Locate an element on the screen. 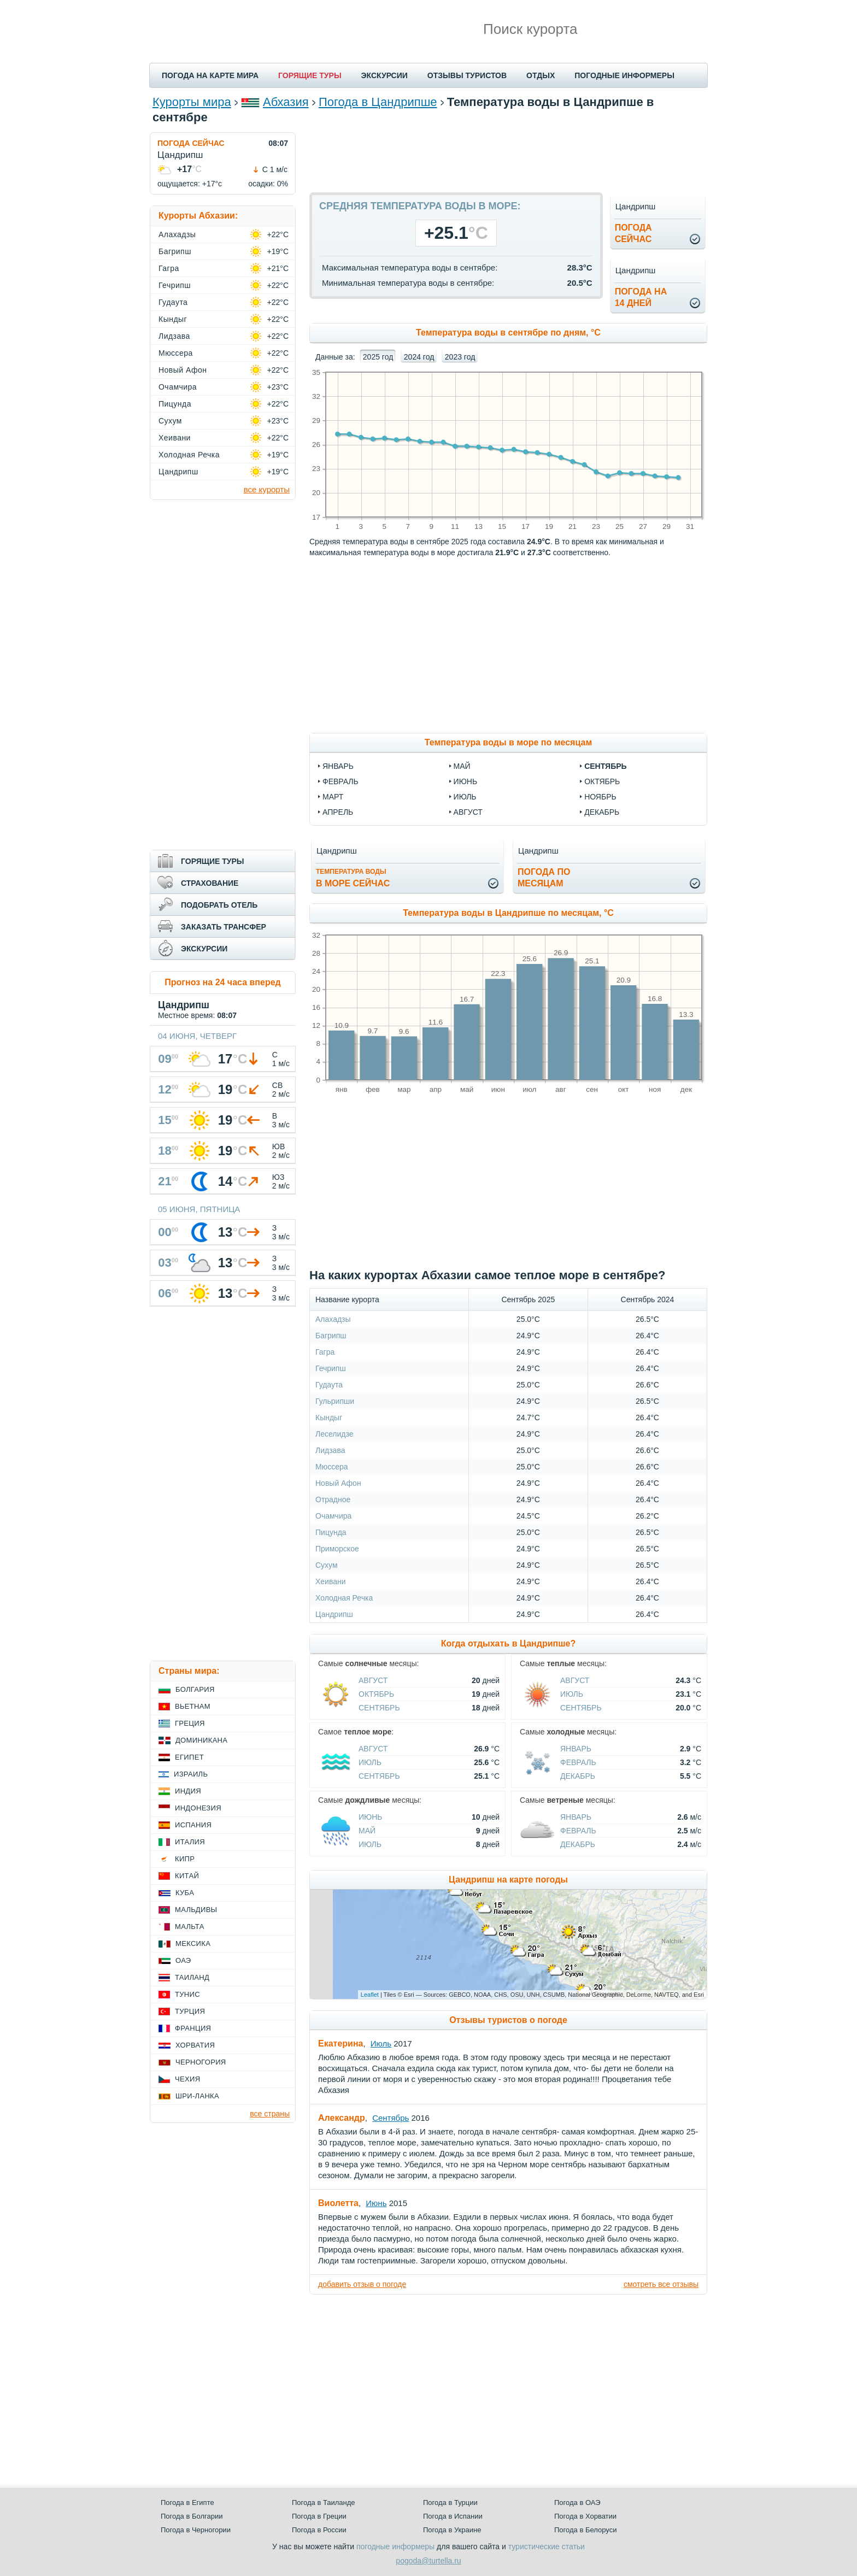 The image size is (857, 2576). Погода в Хорватии is located at coordinates (585, 2516).